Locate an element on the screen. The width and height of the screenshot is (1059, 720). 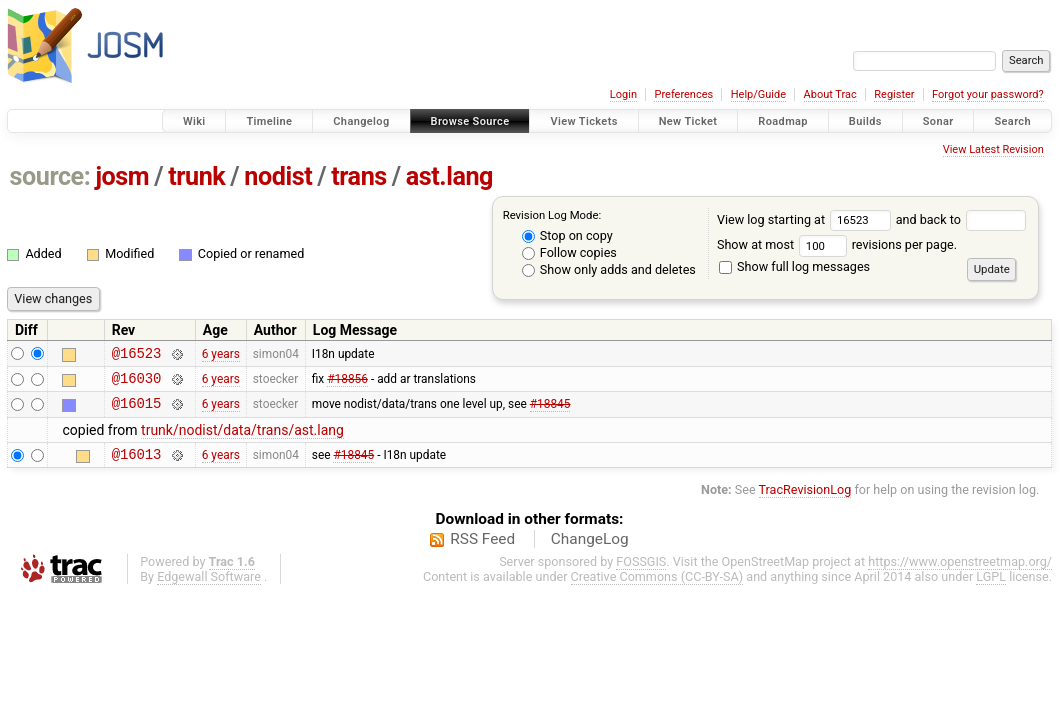
Search is located at coordinates (1012, 121).